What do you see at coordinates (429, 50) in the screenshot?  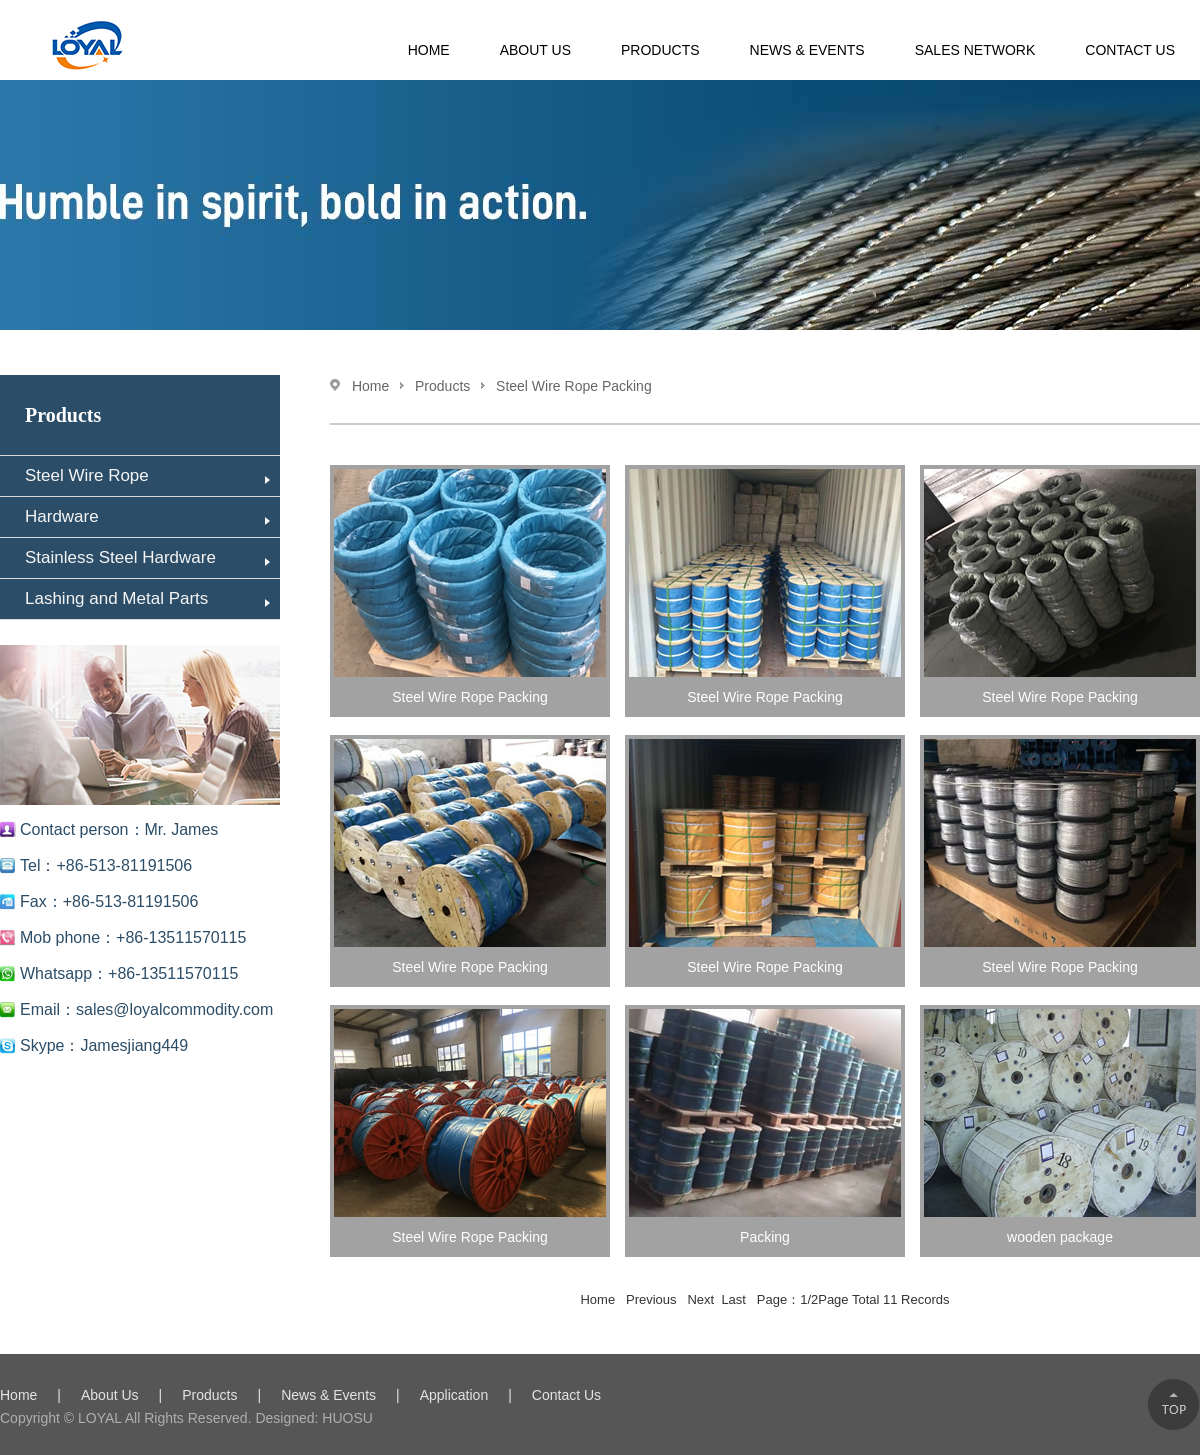 I see `HOME` at bounding box center [429, 50].